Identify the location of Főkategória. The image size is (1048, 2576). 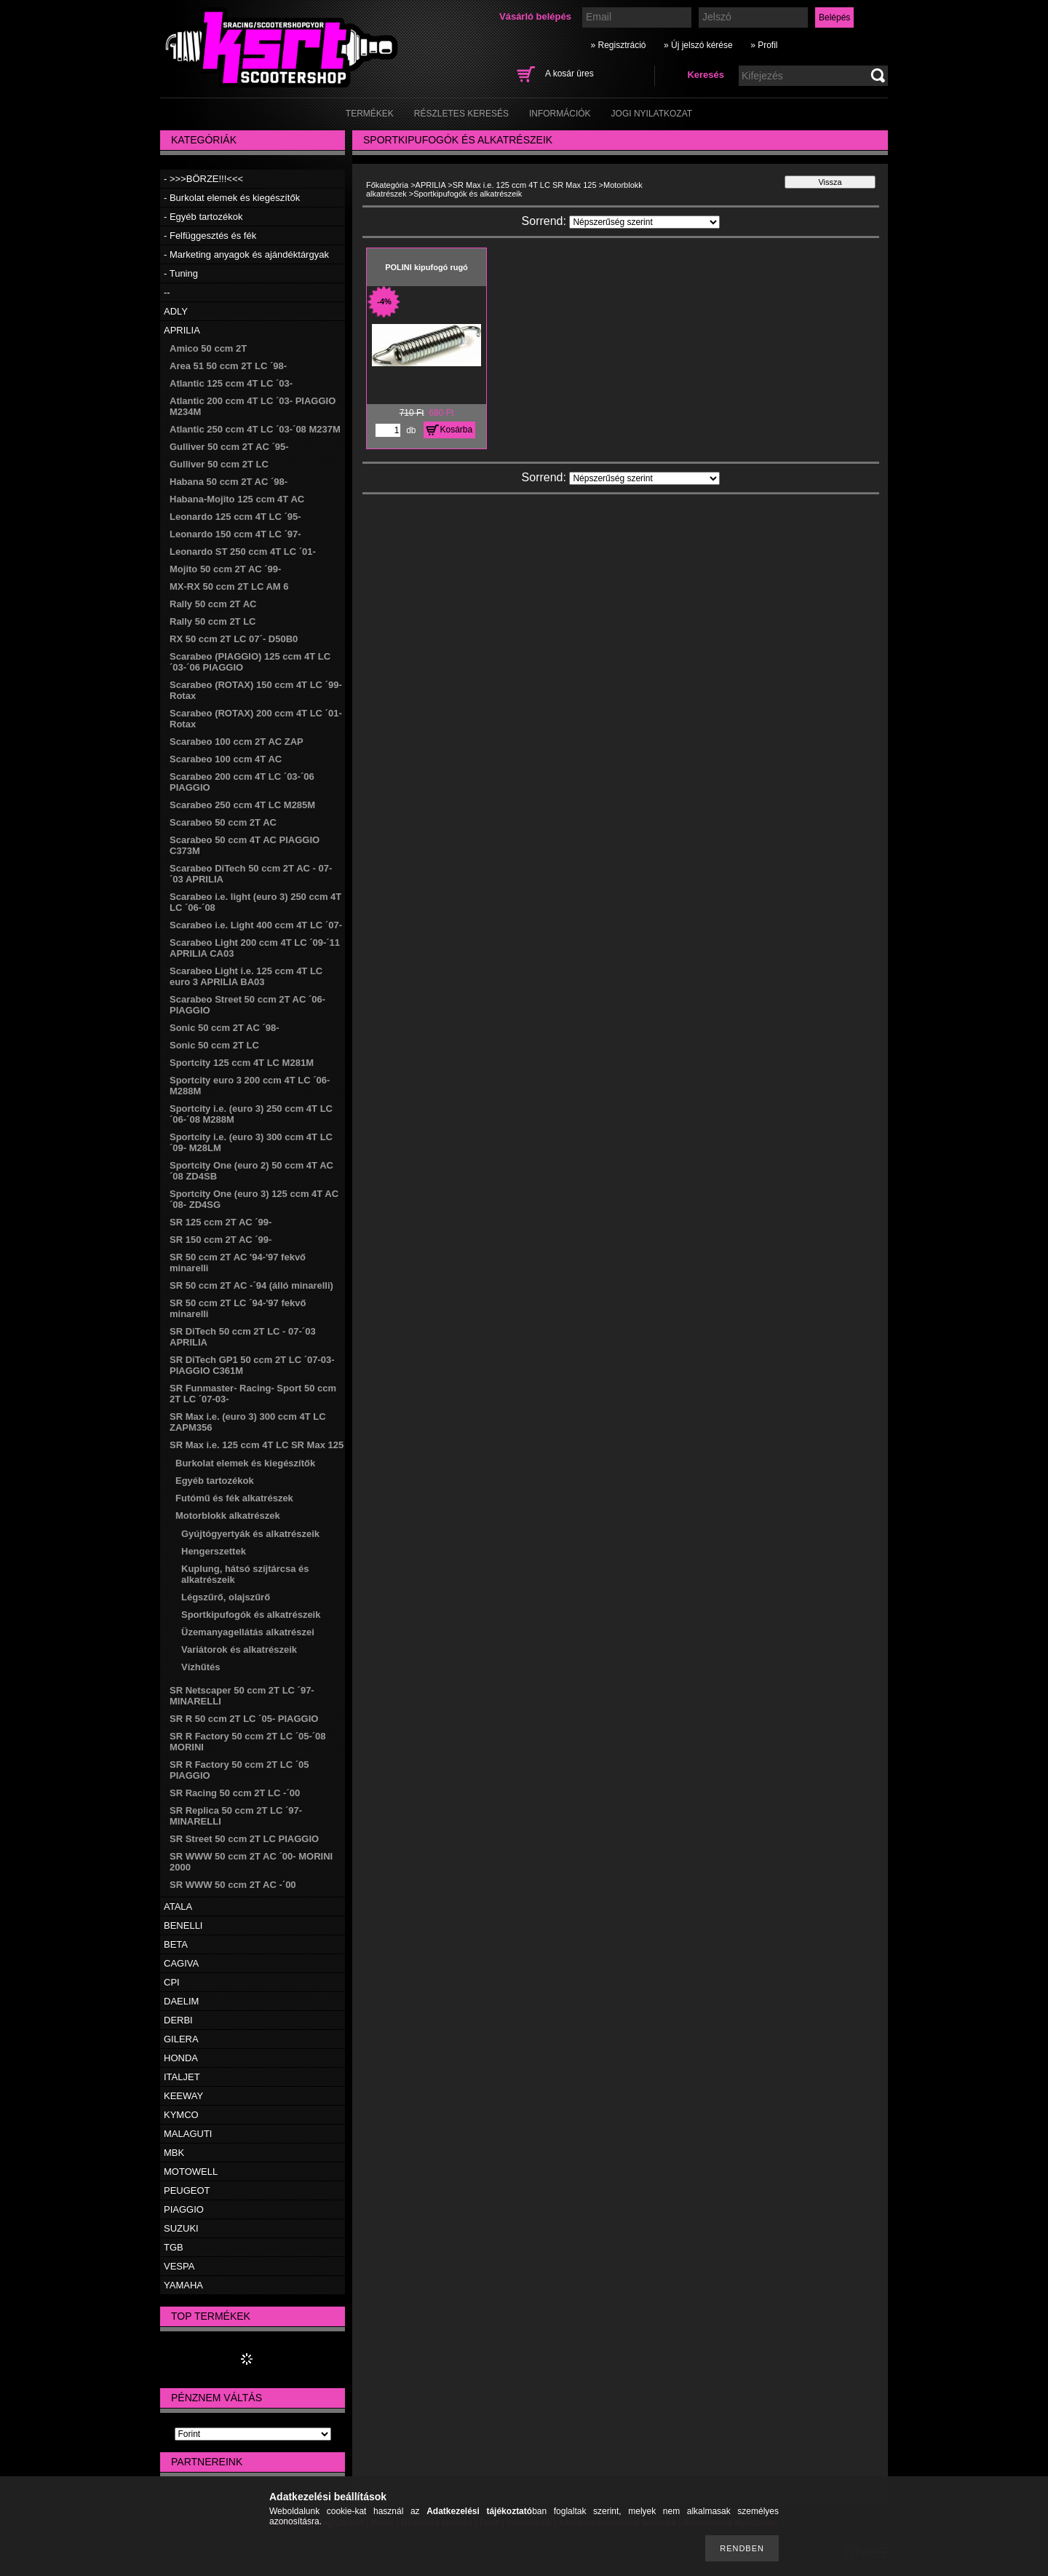
(387, 185).